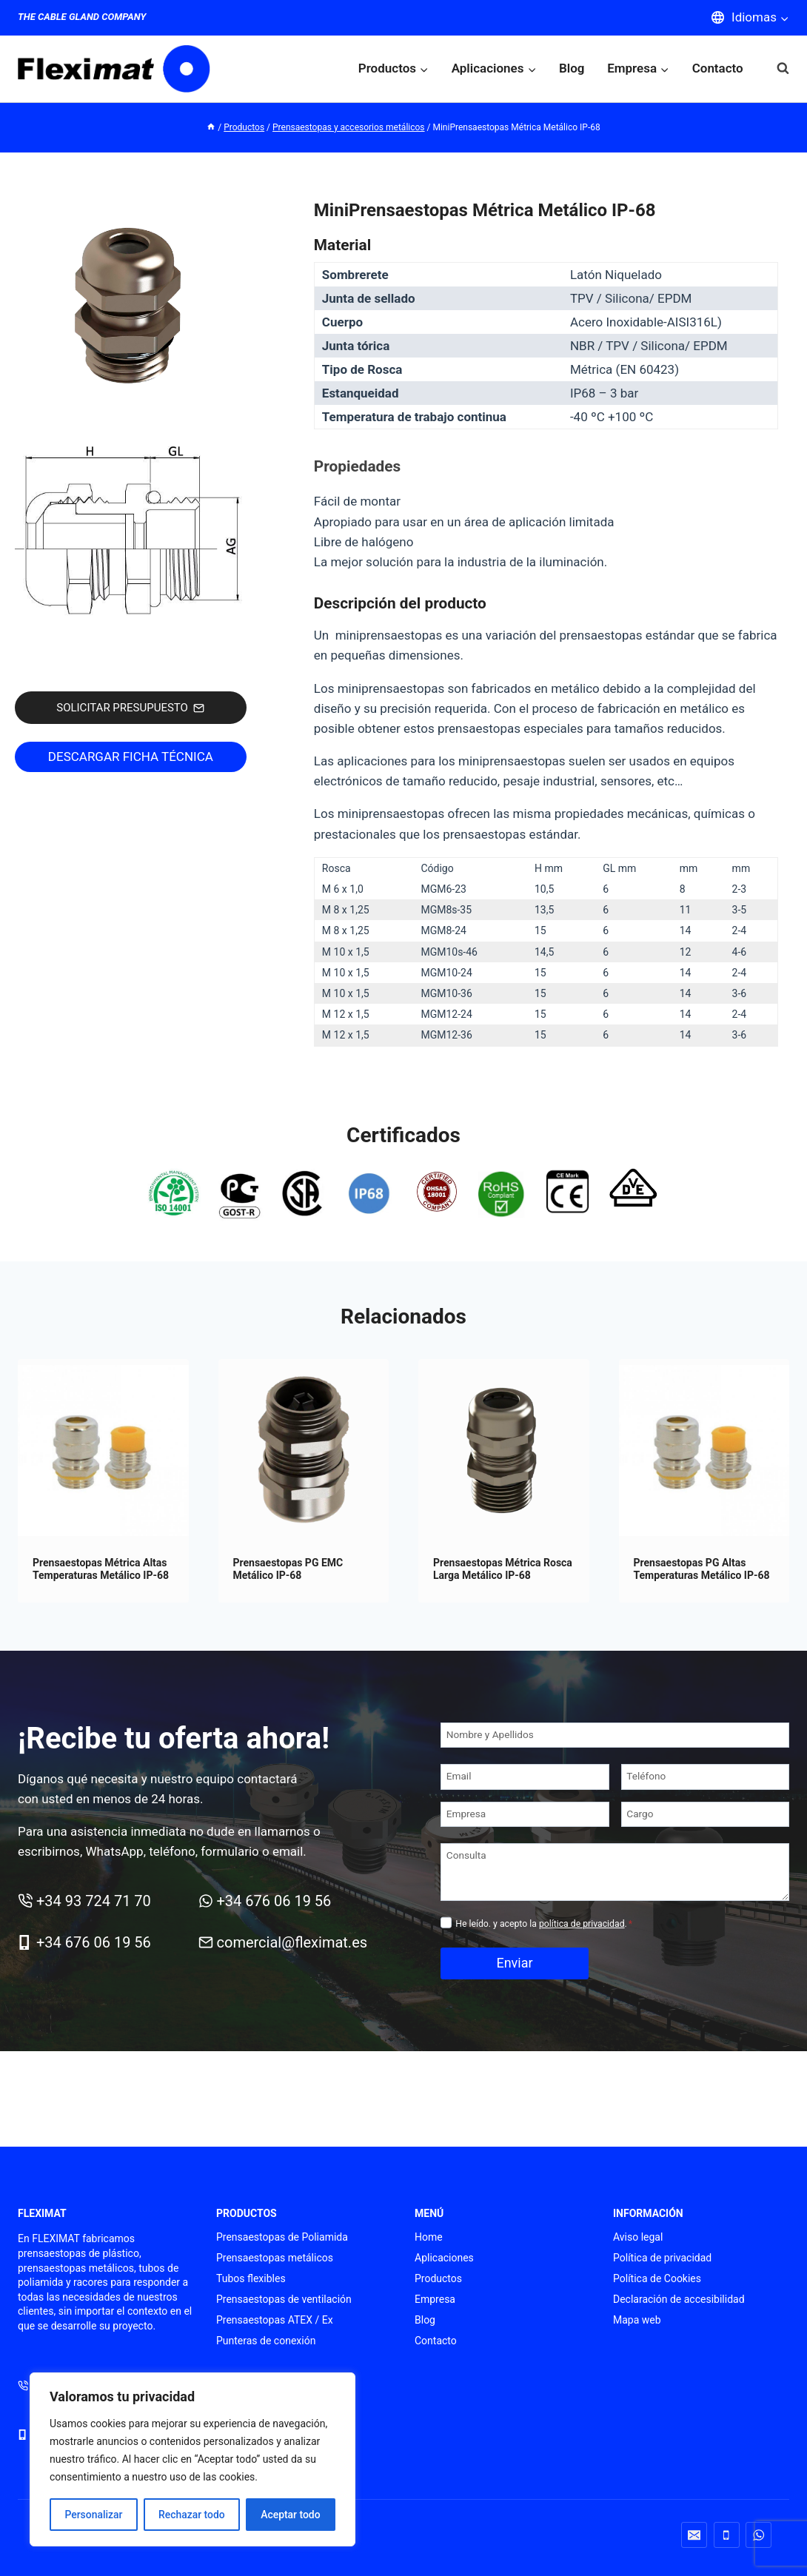  What do you see at coordinates (637, 2320) in the screenshot?
I see `Mapa web` at bounding box center [637, 2320].